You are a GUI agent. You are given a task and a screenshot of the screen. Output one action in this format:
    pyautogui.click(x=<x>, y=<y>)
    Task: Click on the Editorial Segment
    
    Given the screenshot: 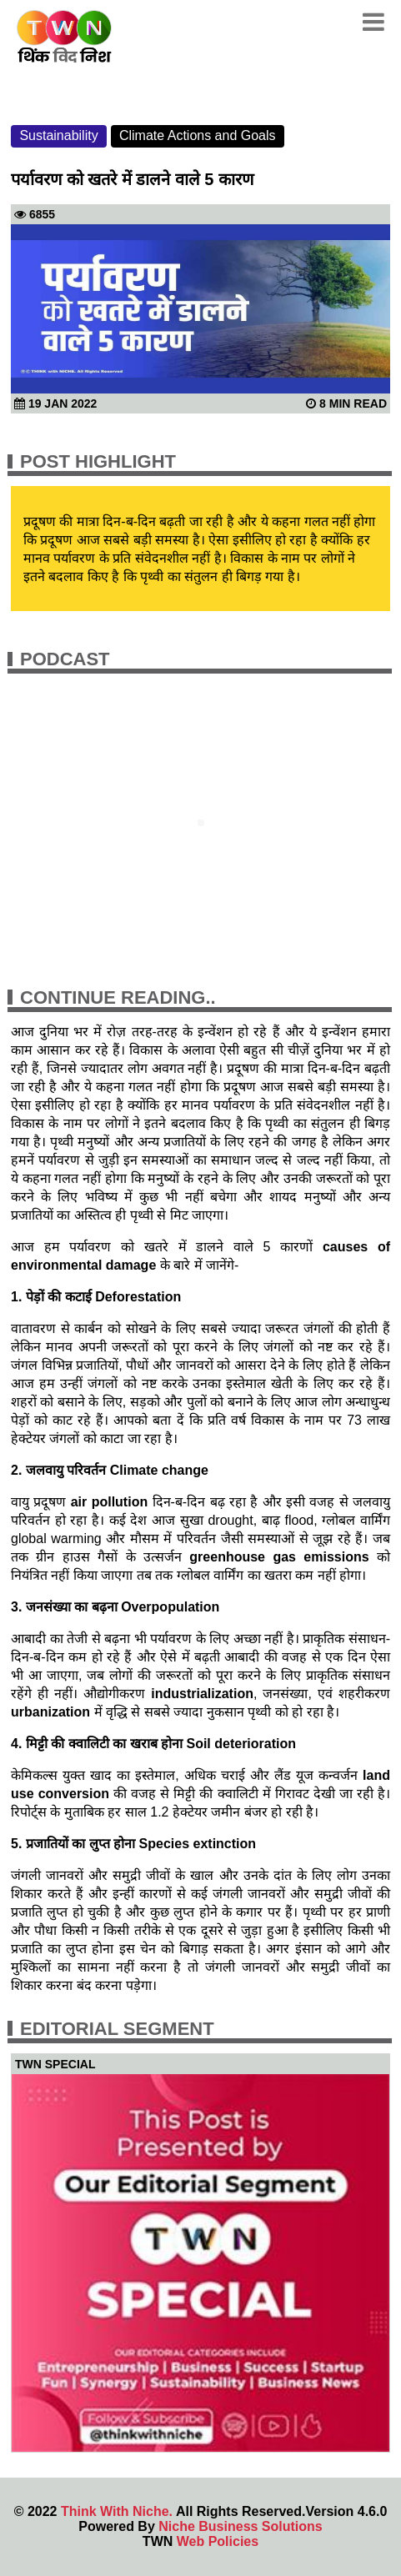 What is the action you would take?
    pyautogui.click(x=117, y=2028)
    